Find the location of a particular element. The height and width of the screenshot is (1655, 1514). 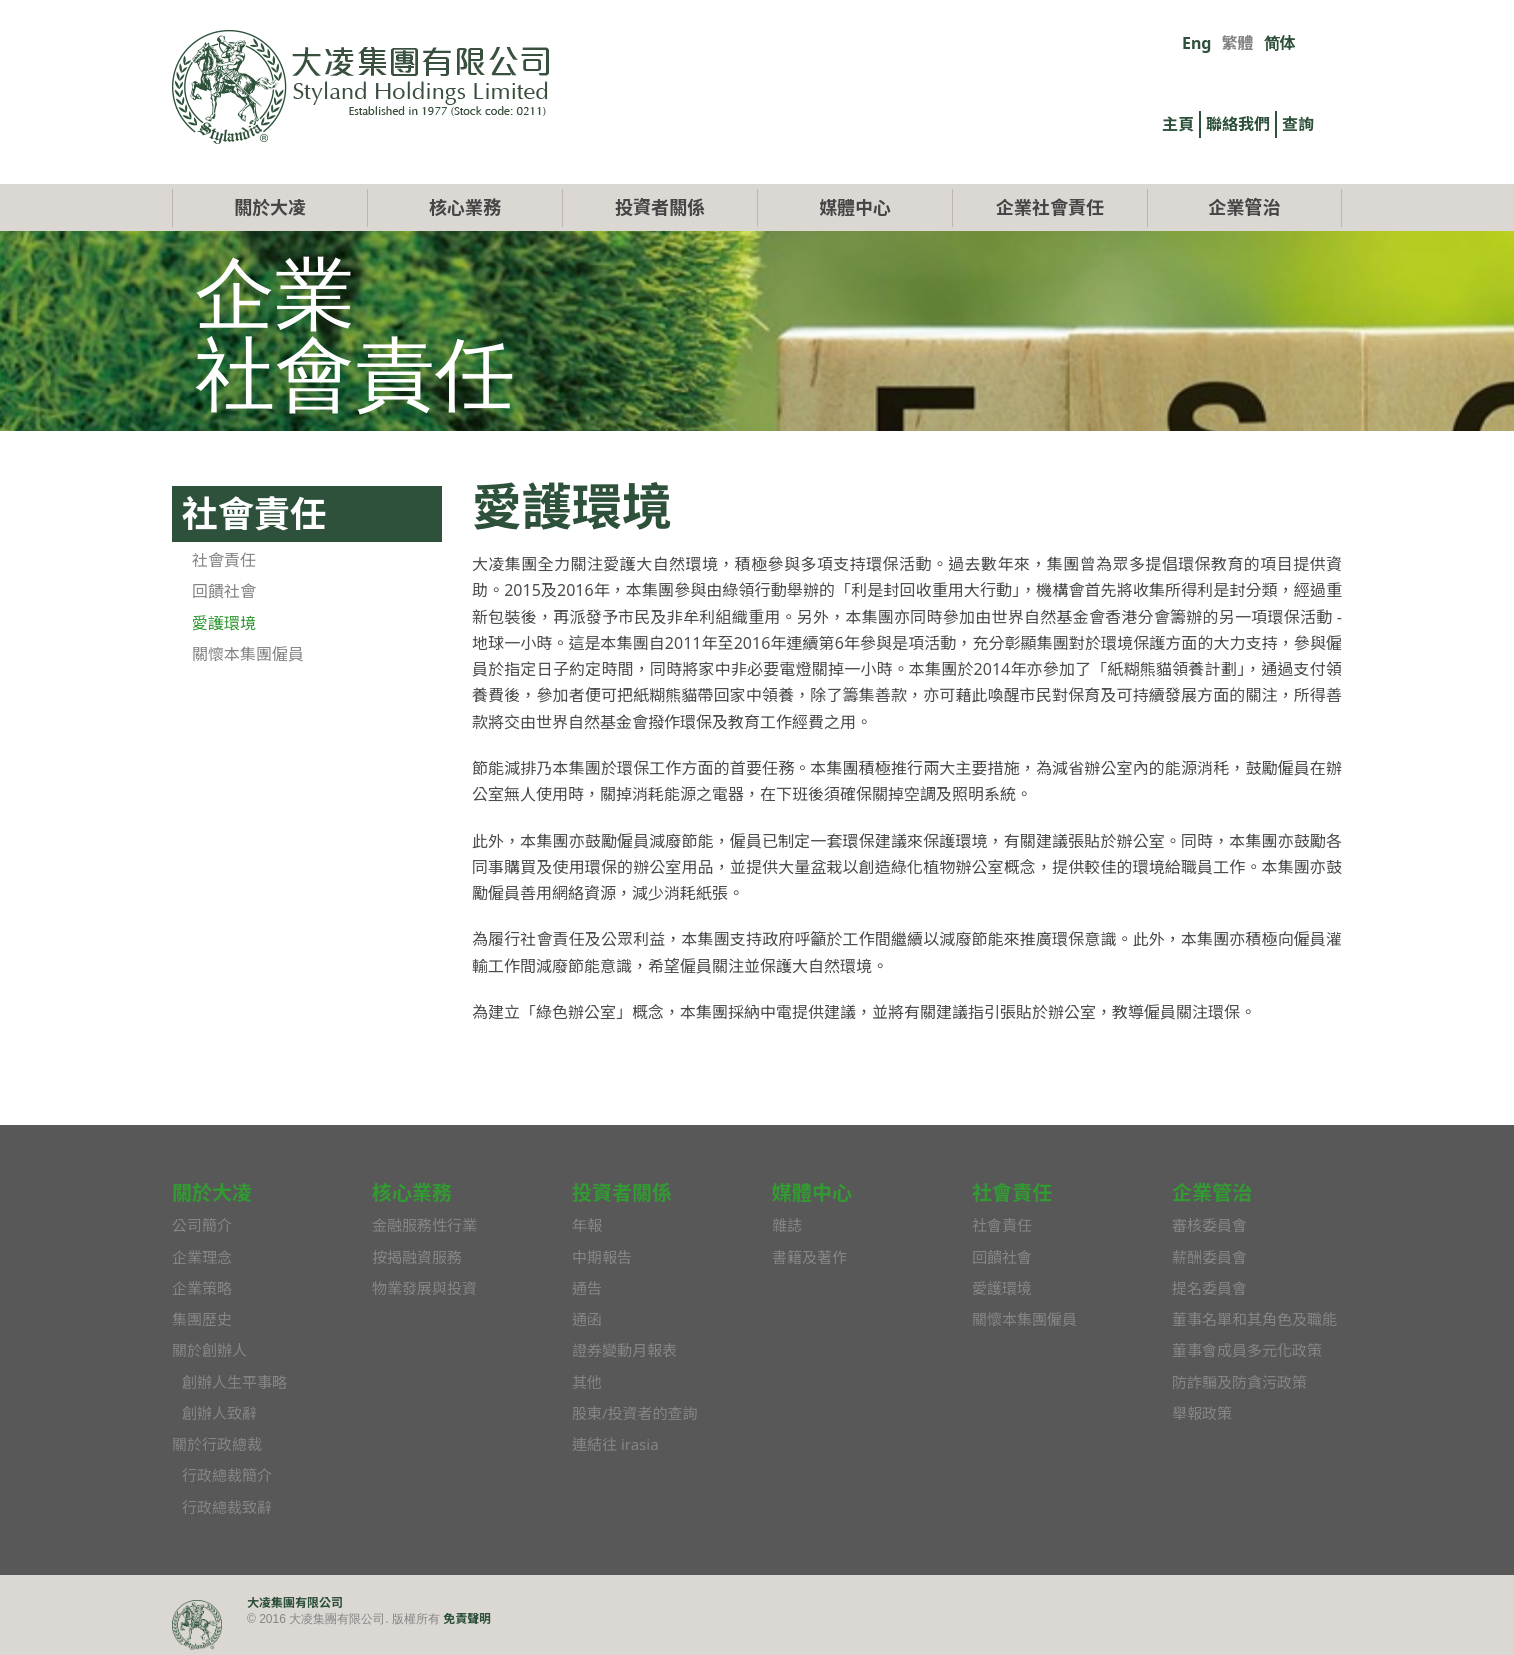

創辦人生平事略 is located at coordinates (234, 1382).